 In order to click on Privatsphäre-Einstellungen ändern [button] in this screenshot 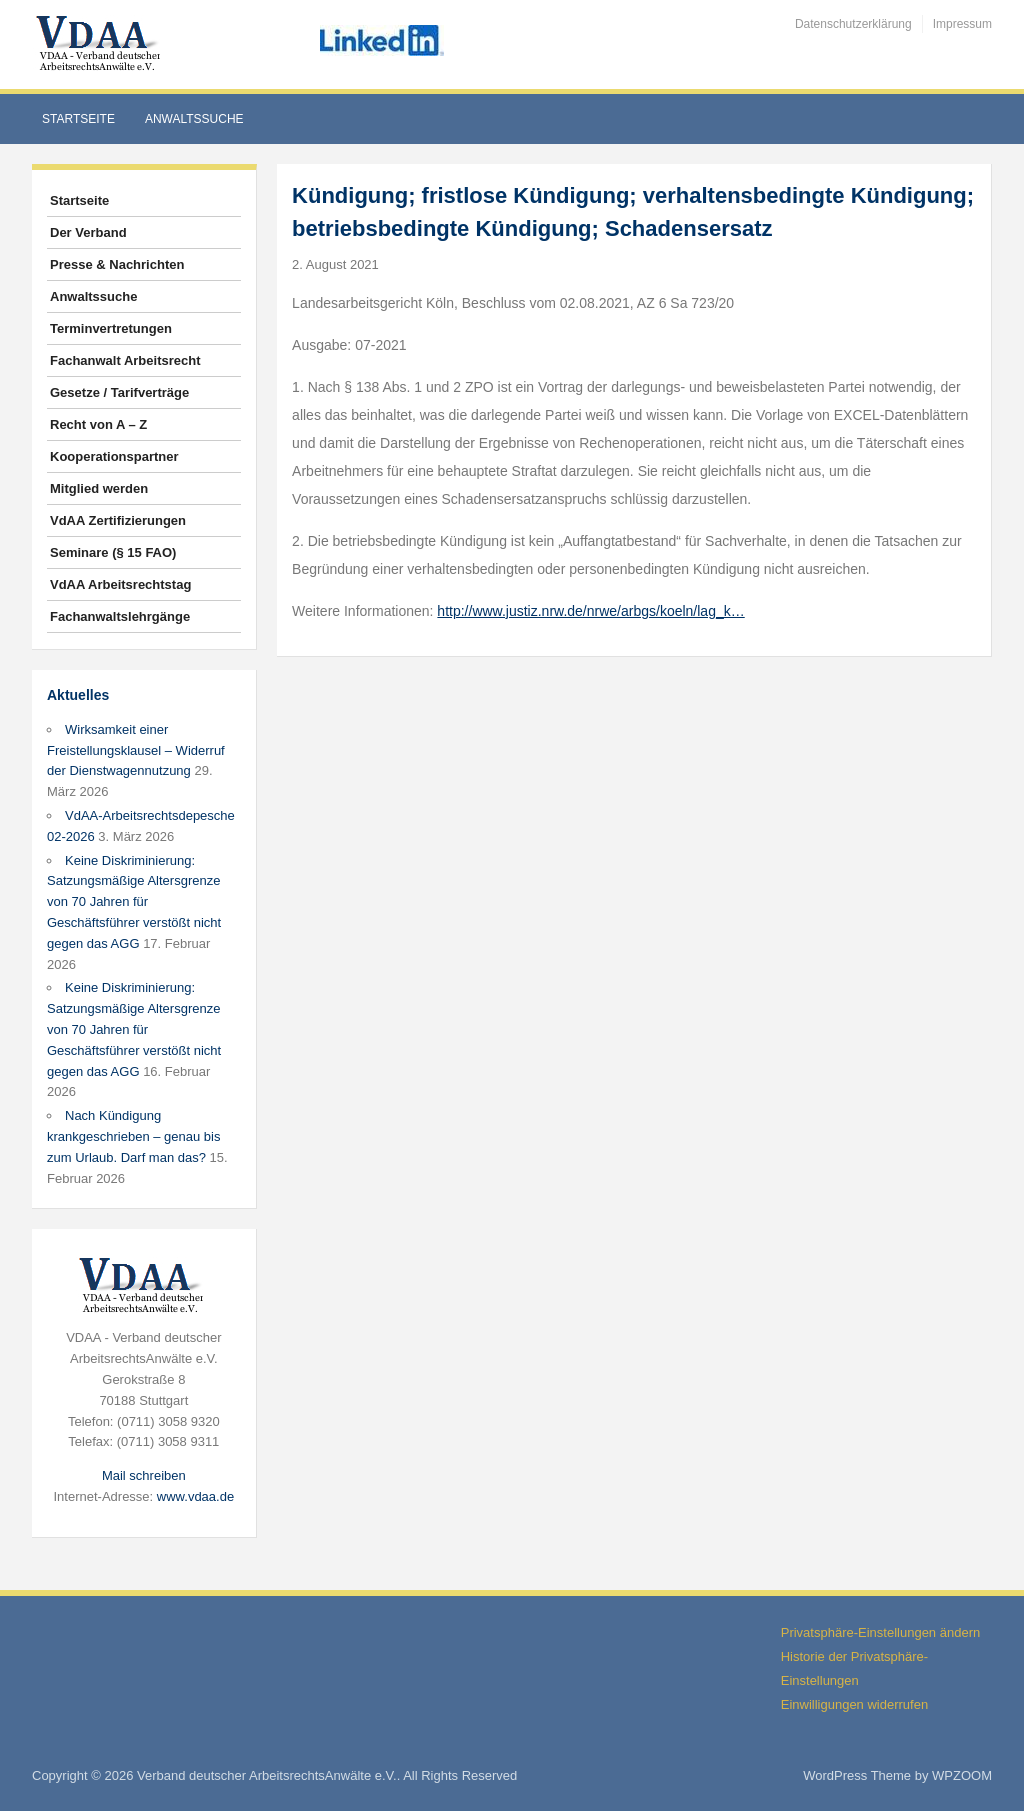, I will do `click(880, 1632)`.